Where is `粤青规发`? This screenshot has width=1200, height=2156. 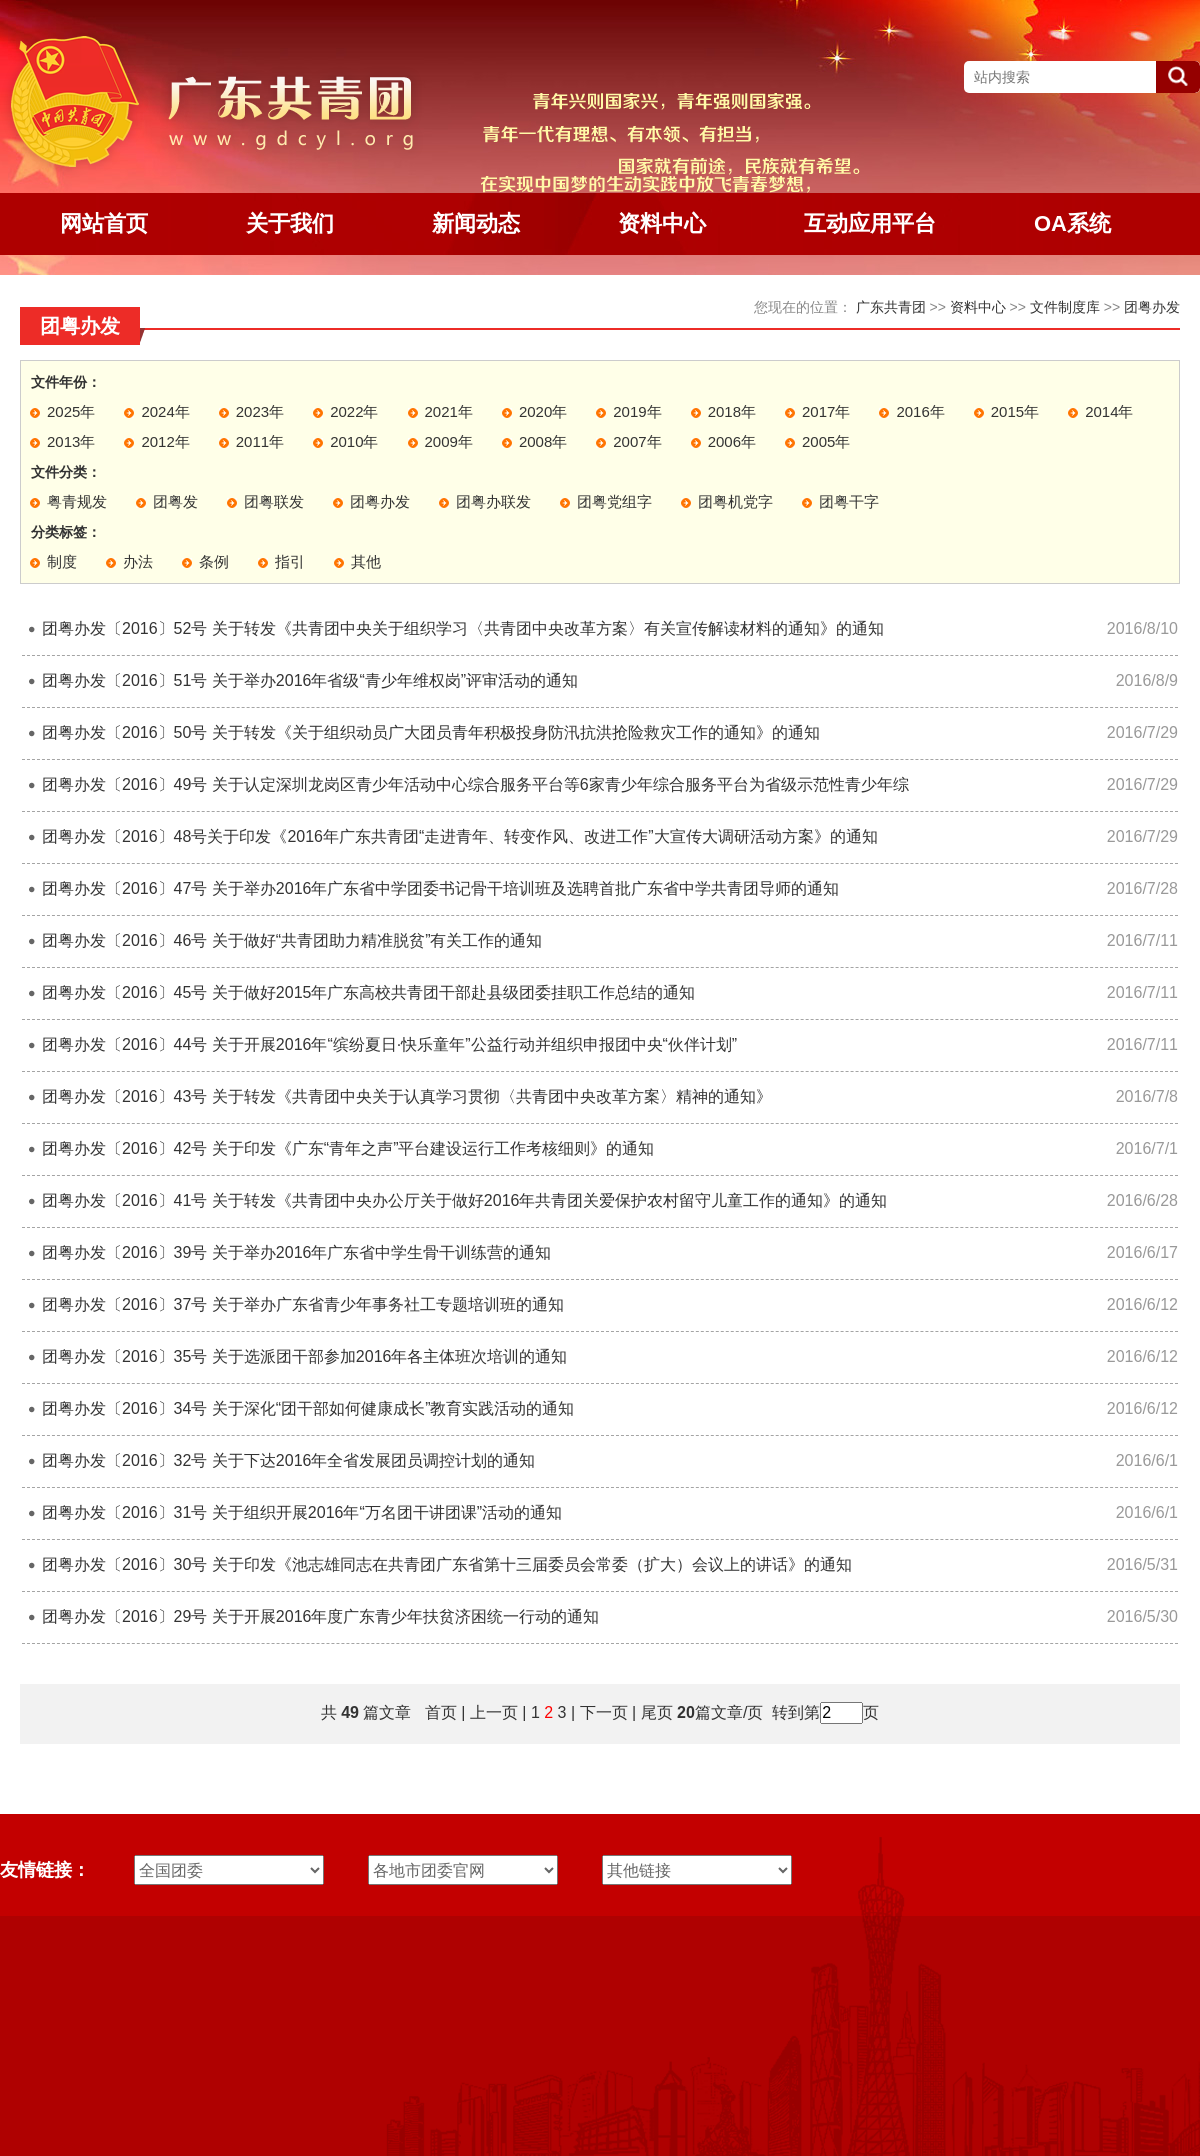
粤青规发 is located at coordinates (77, 501).